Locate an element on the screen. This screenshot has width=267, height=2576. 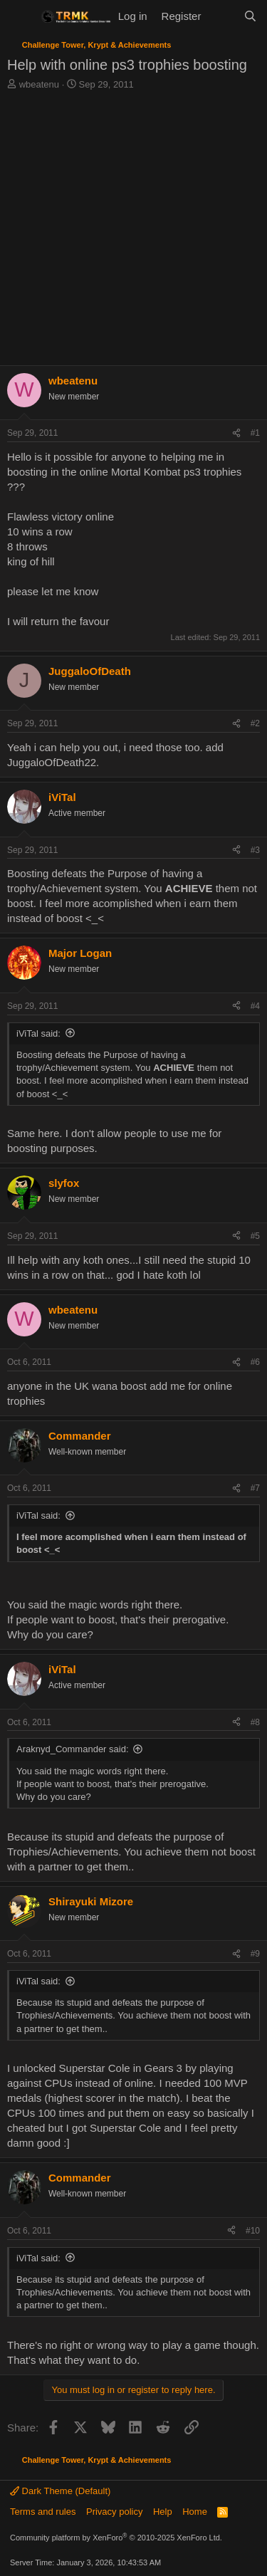
[Advertisement] is located at coordinates (133, 231).